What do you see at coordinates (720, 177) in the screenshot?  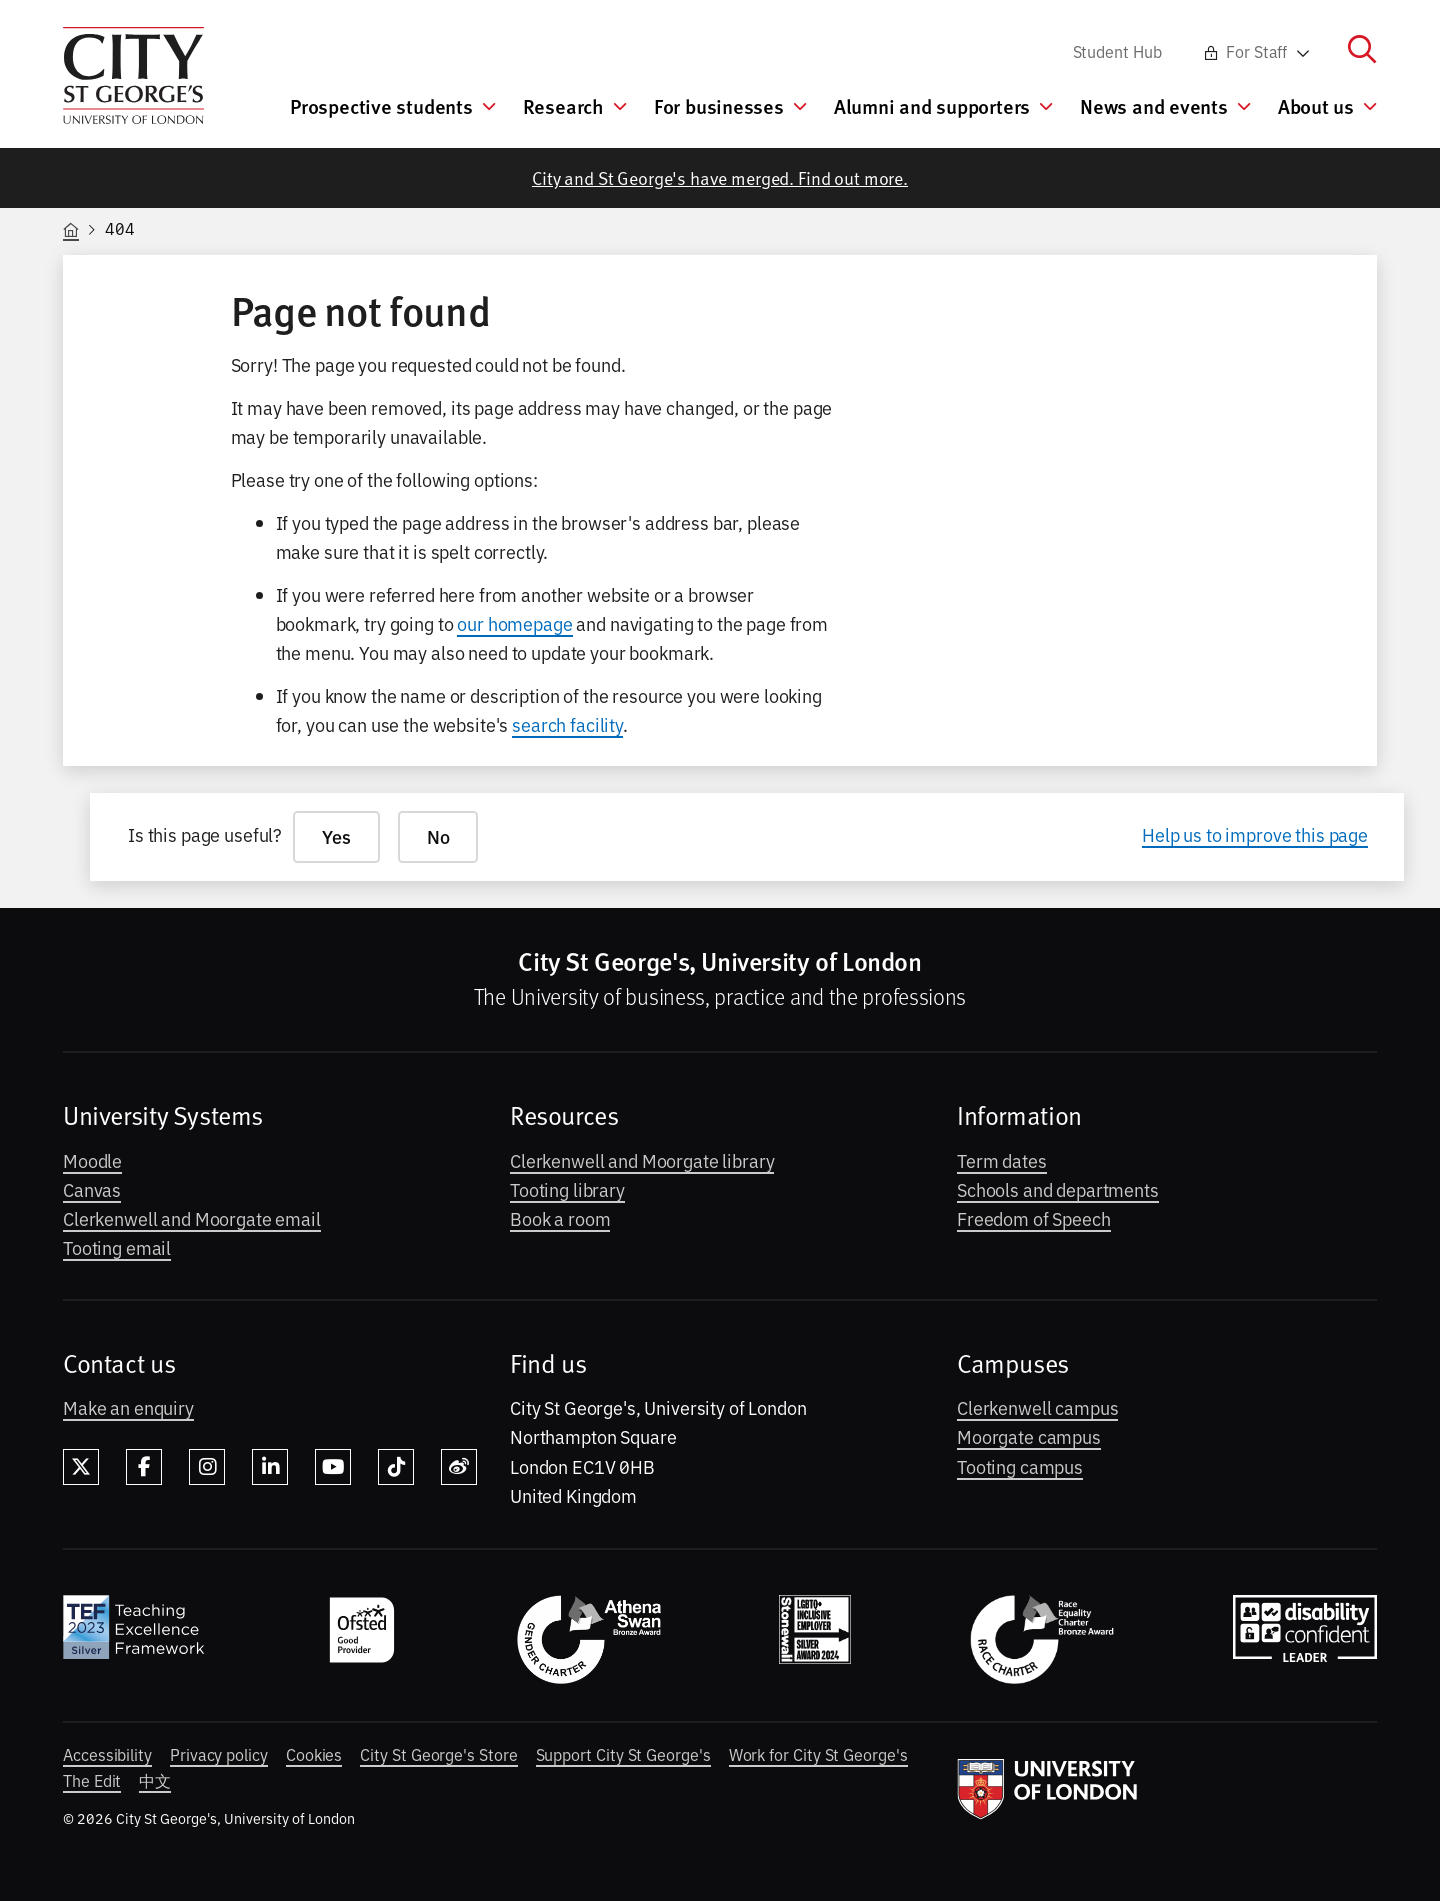 I see `City and St George's have merged. Find out more.` at bounding box center [720, 177].